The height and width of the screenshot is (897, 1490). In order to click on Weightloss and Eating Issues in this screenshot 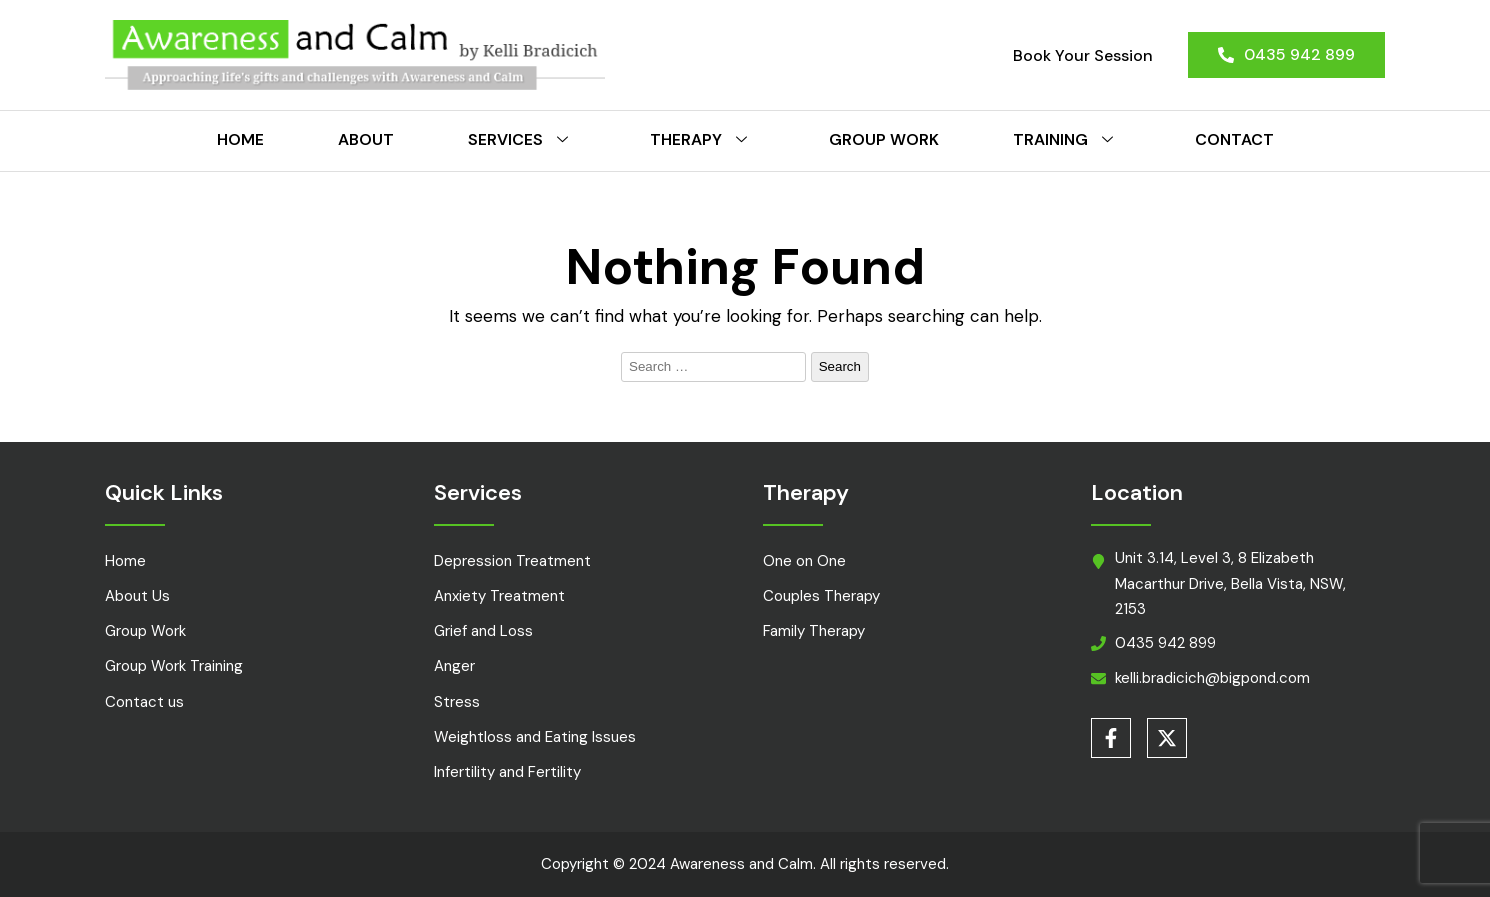, I will do `click(535, 737)`.